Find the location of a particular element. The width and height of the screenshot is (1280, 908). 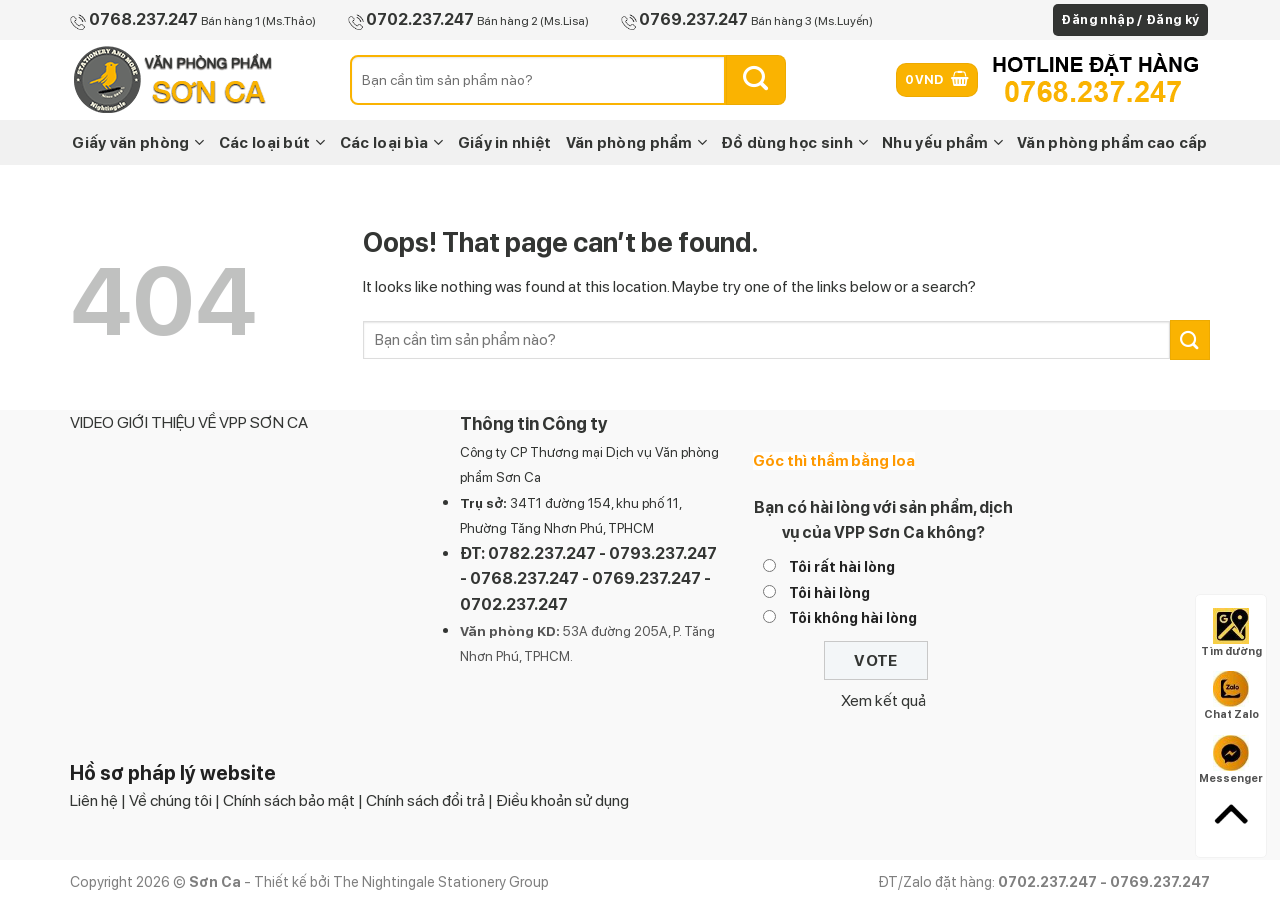

Đồ dùng học sinh is located at coordinates (794, 142).